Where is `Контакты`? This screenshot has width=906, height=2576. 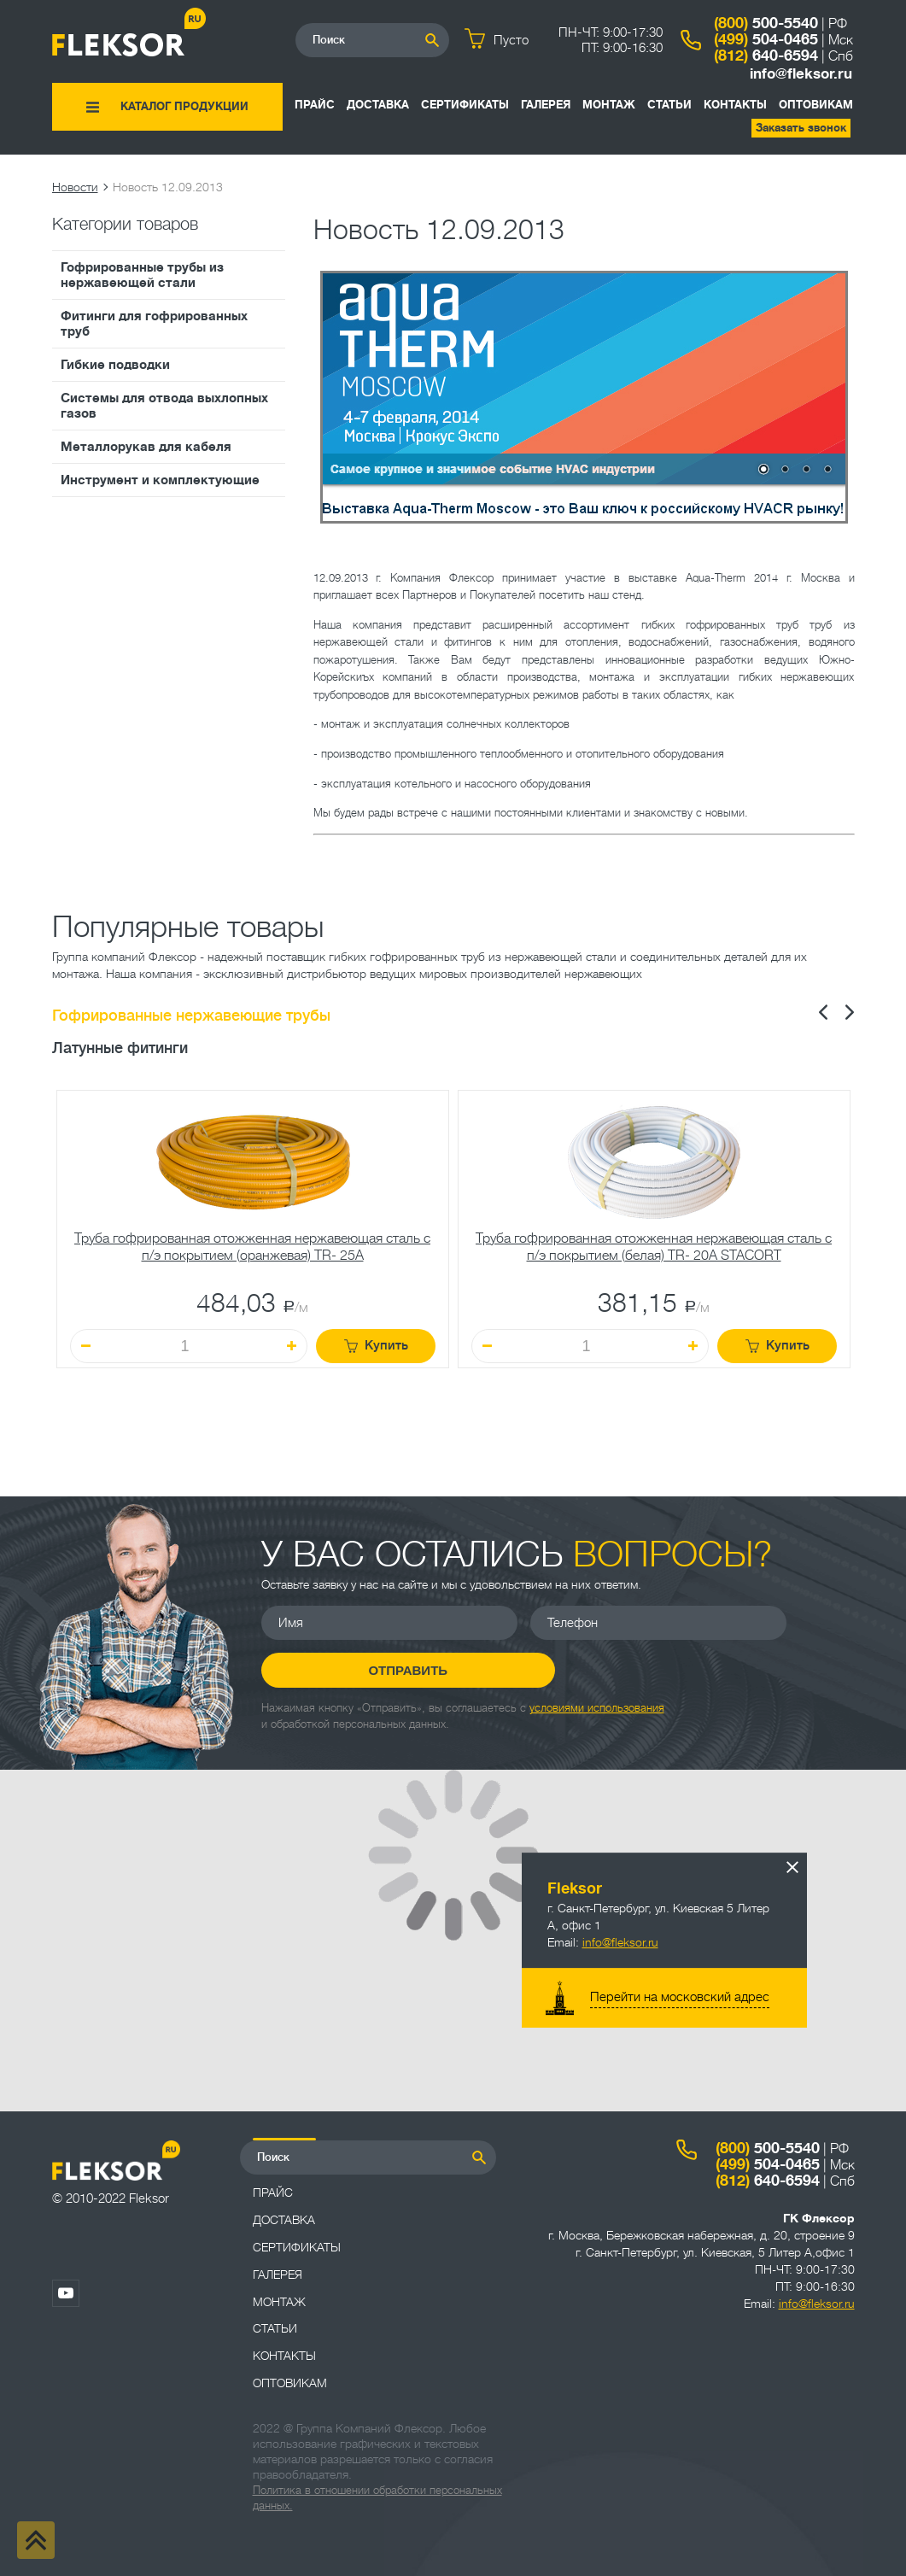 Контакты is located at coordinates (735, 104).